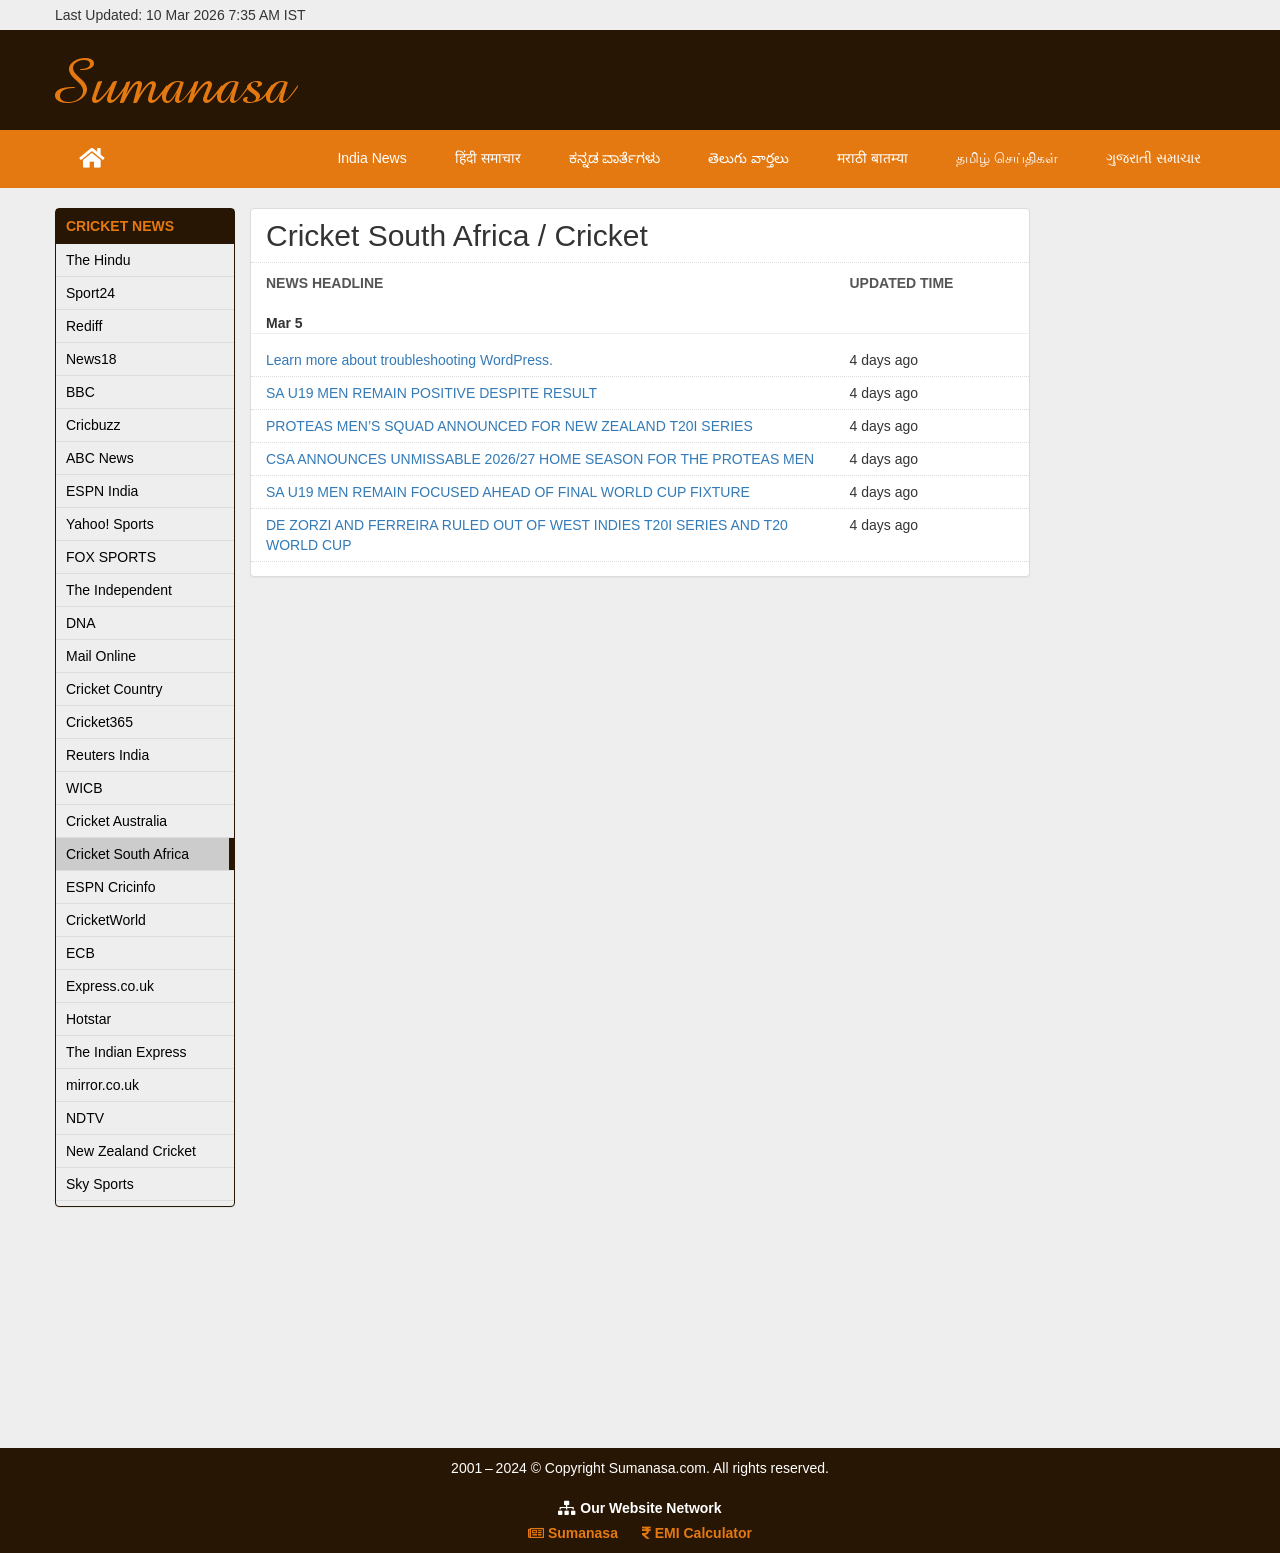 Image resolution: width=1280 pixels, height=1553 pixels. What do you see at coordinates (107, 755) in the screenshot?
I see `Reuters India` at bounding box center [107, 755].